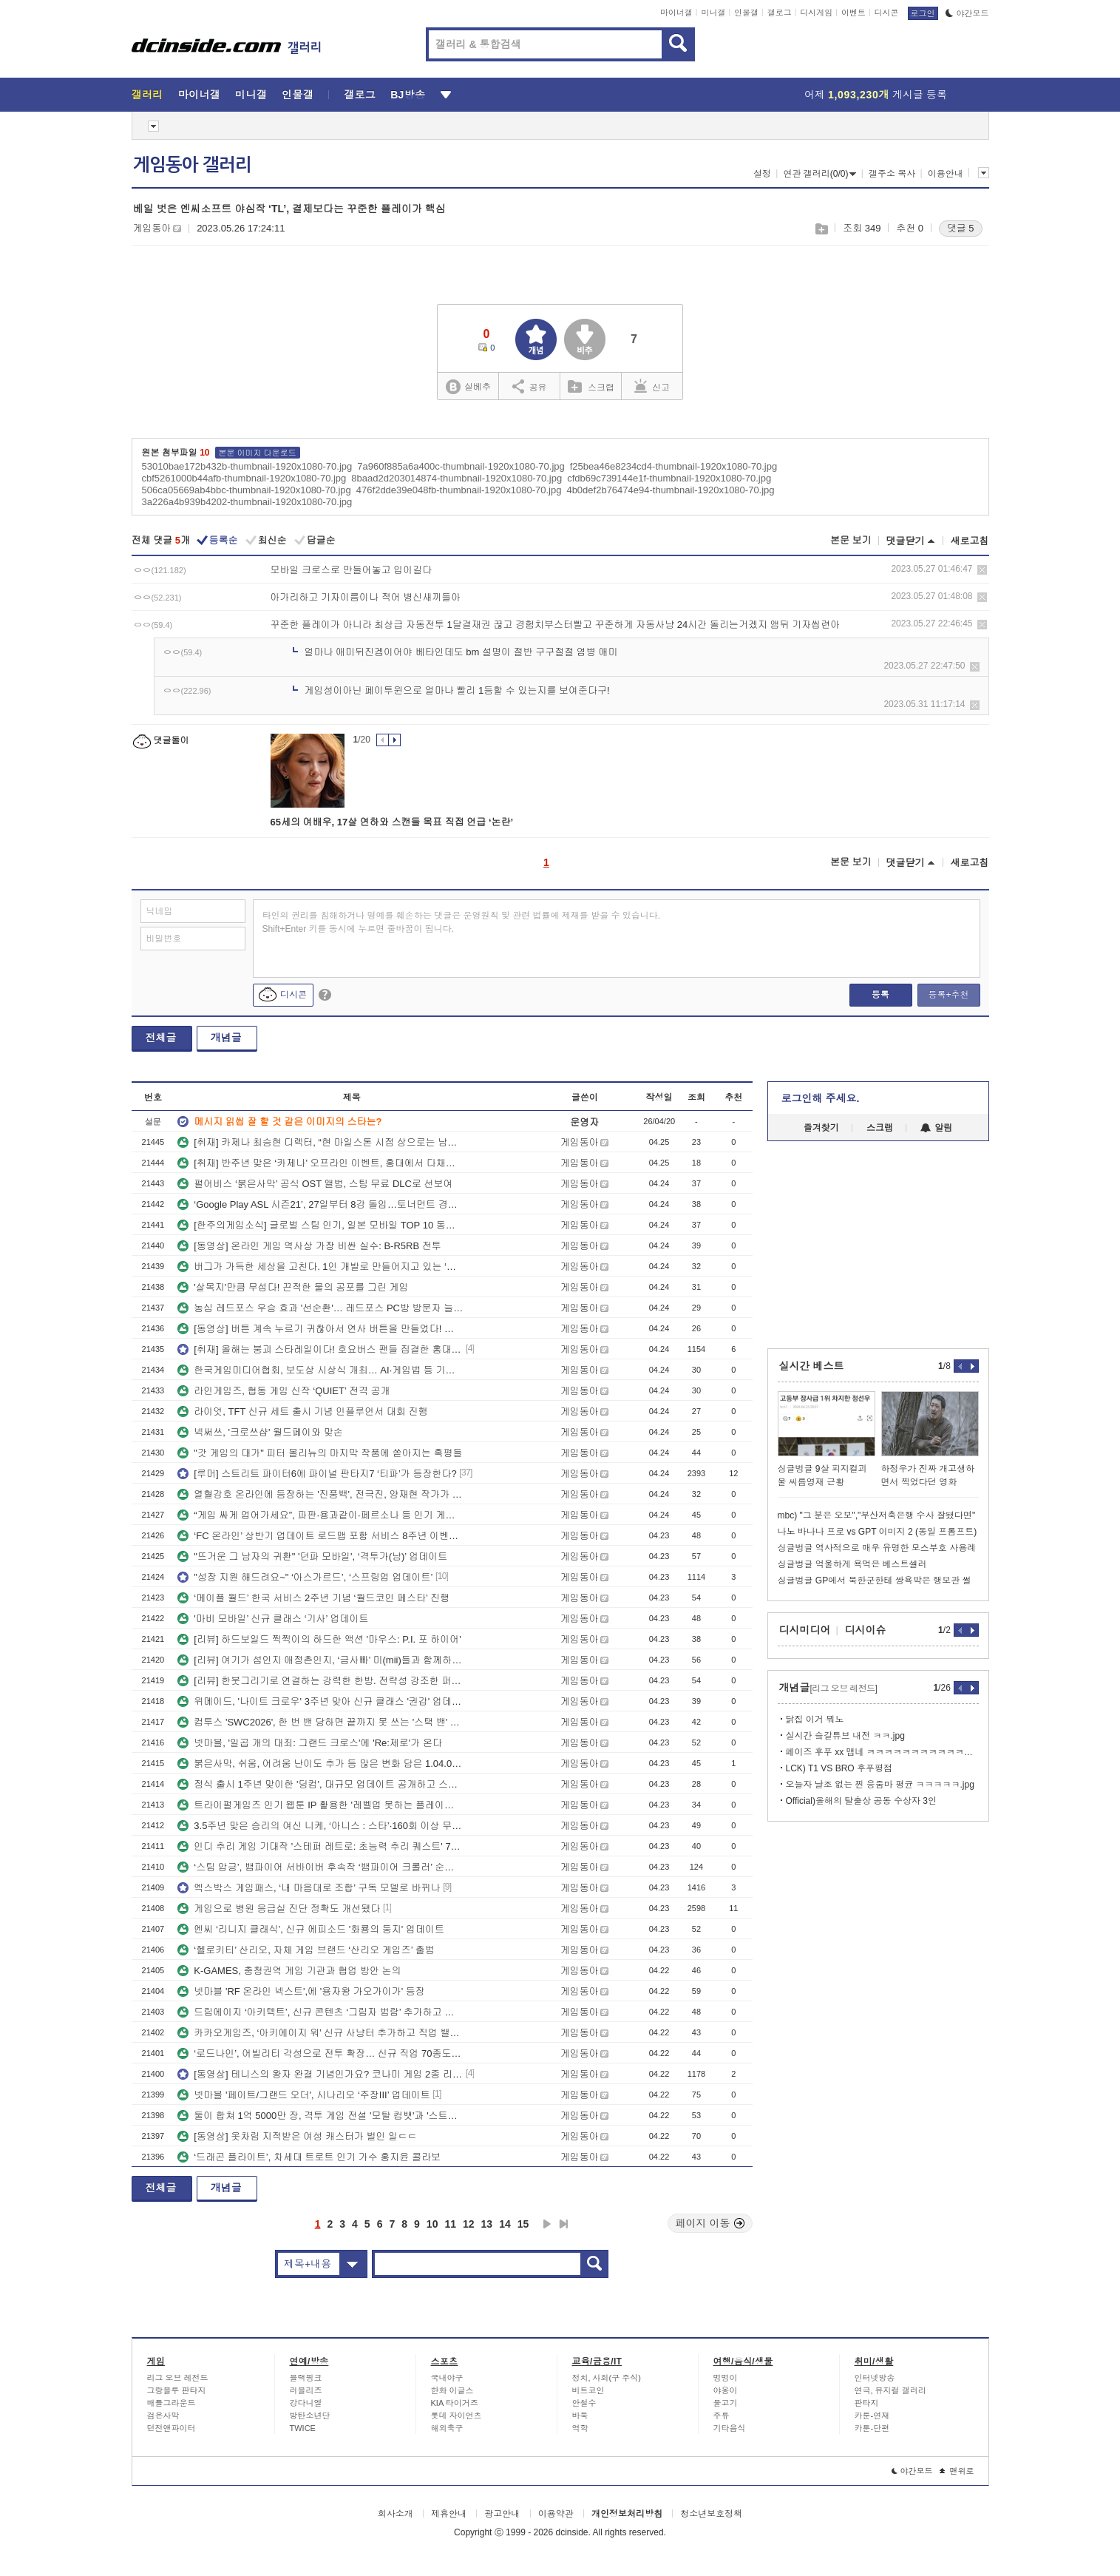 The width and height of the screenshot is (1120, 2576). What do you see at coordinates (872, 2428) in the screenshot?
I see `카툰-단편` at bounding box center [872, 2428].